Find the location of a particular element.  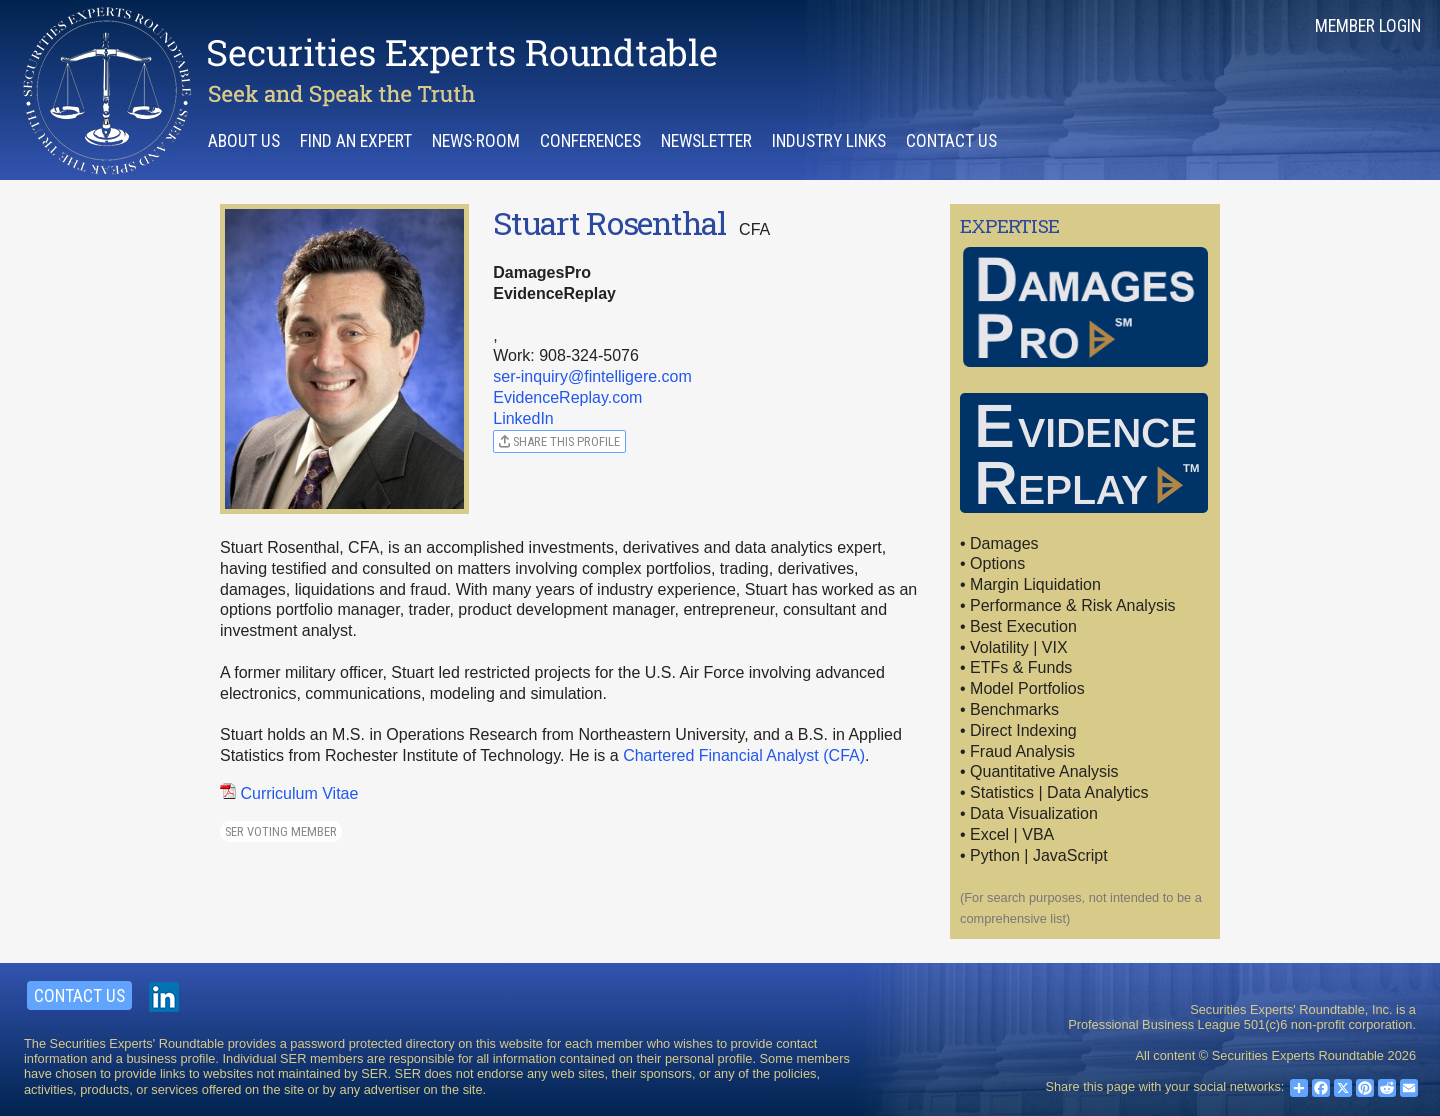

Contact Us is located at coordinates (951, 141).